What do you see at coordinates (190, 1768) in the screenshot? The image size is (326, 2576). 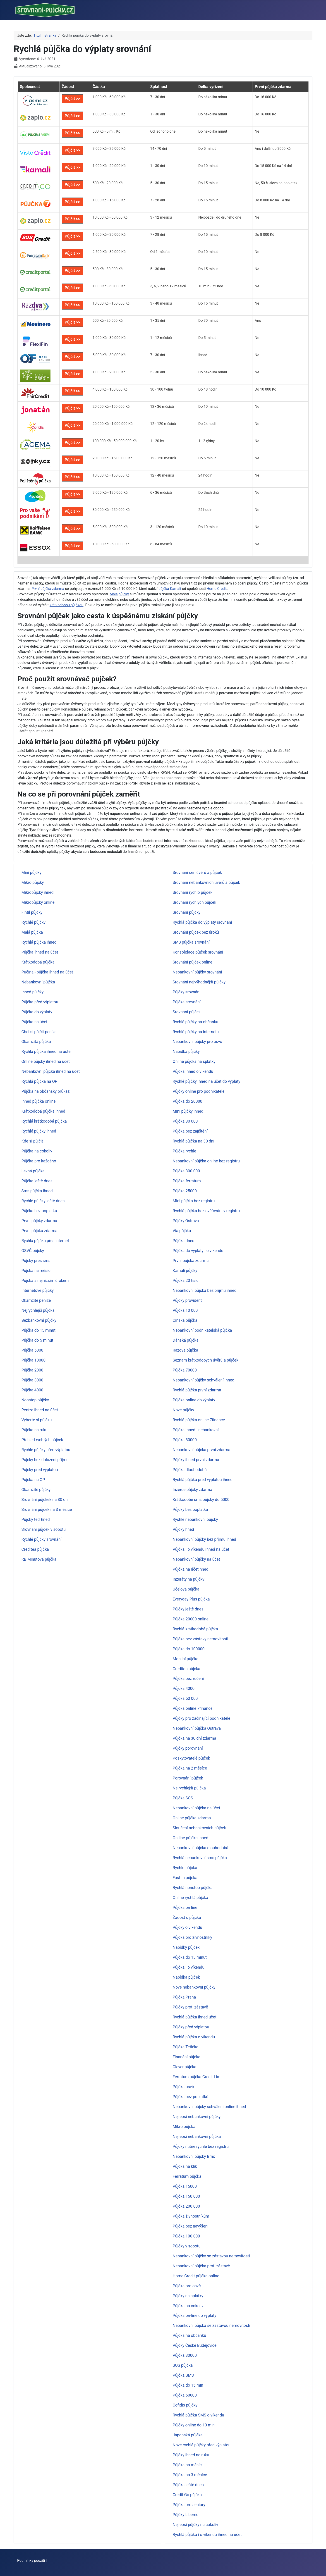 I see `Půjčka na 2 měsíce` at bounding box center [190, 1768].